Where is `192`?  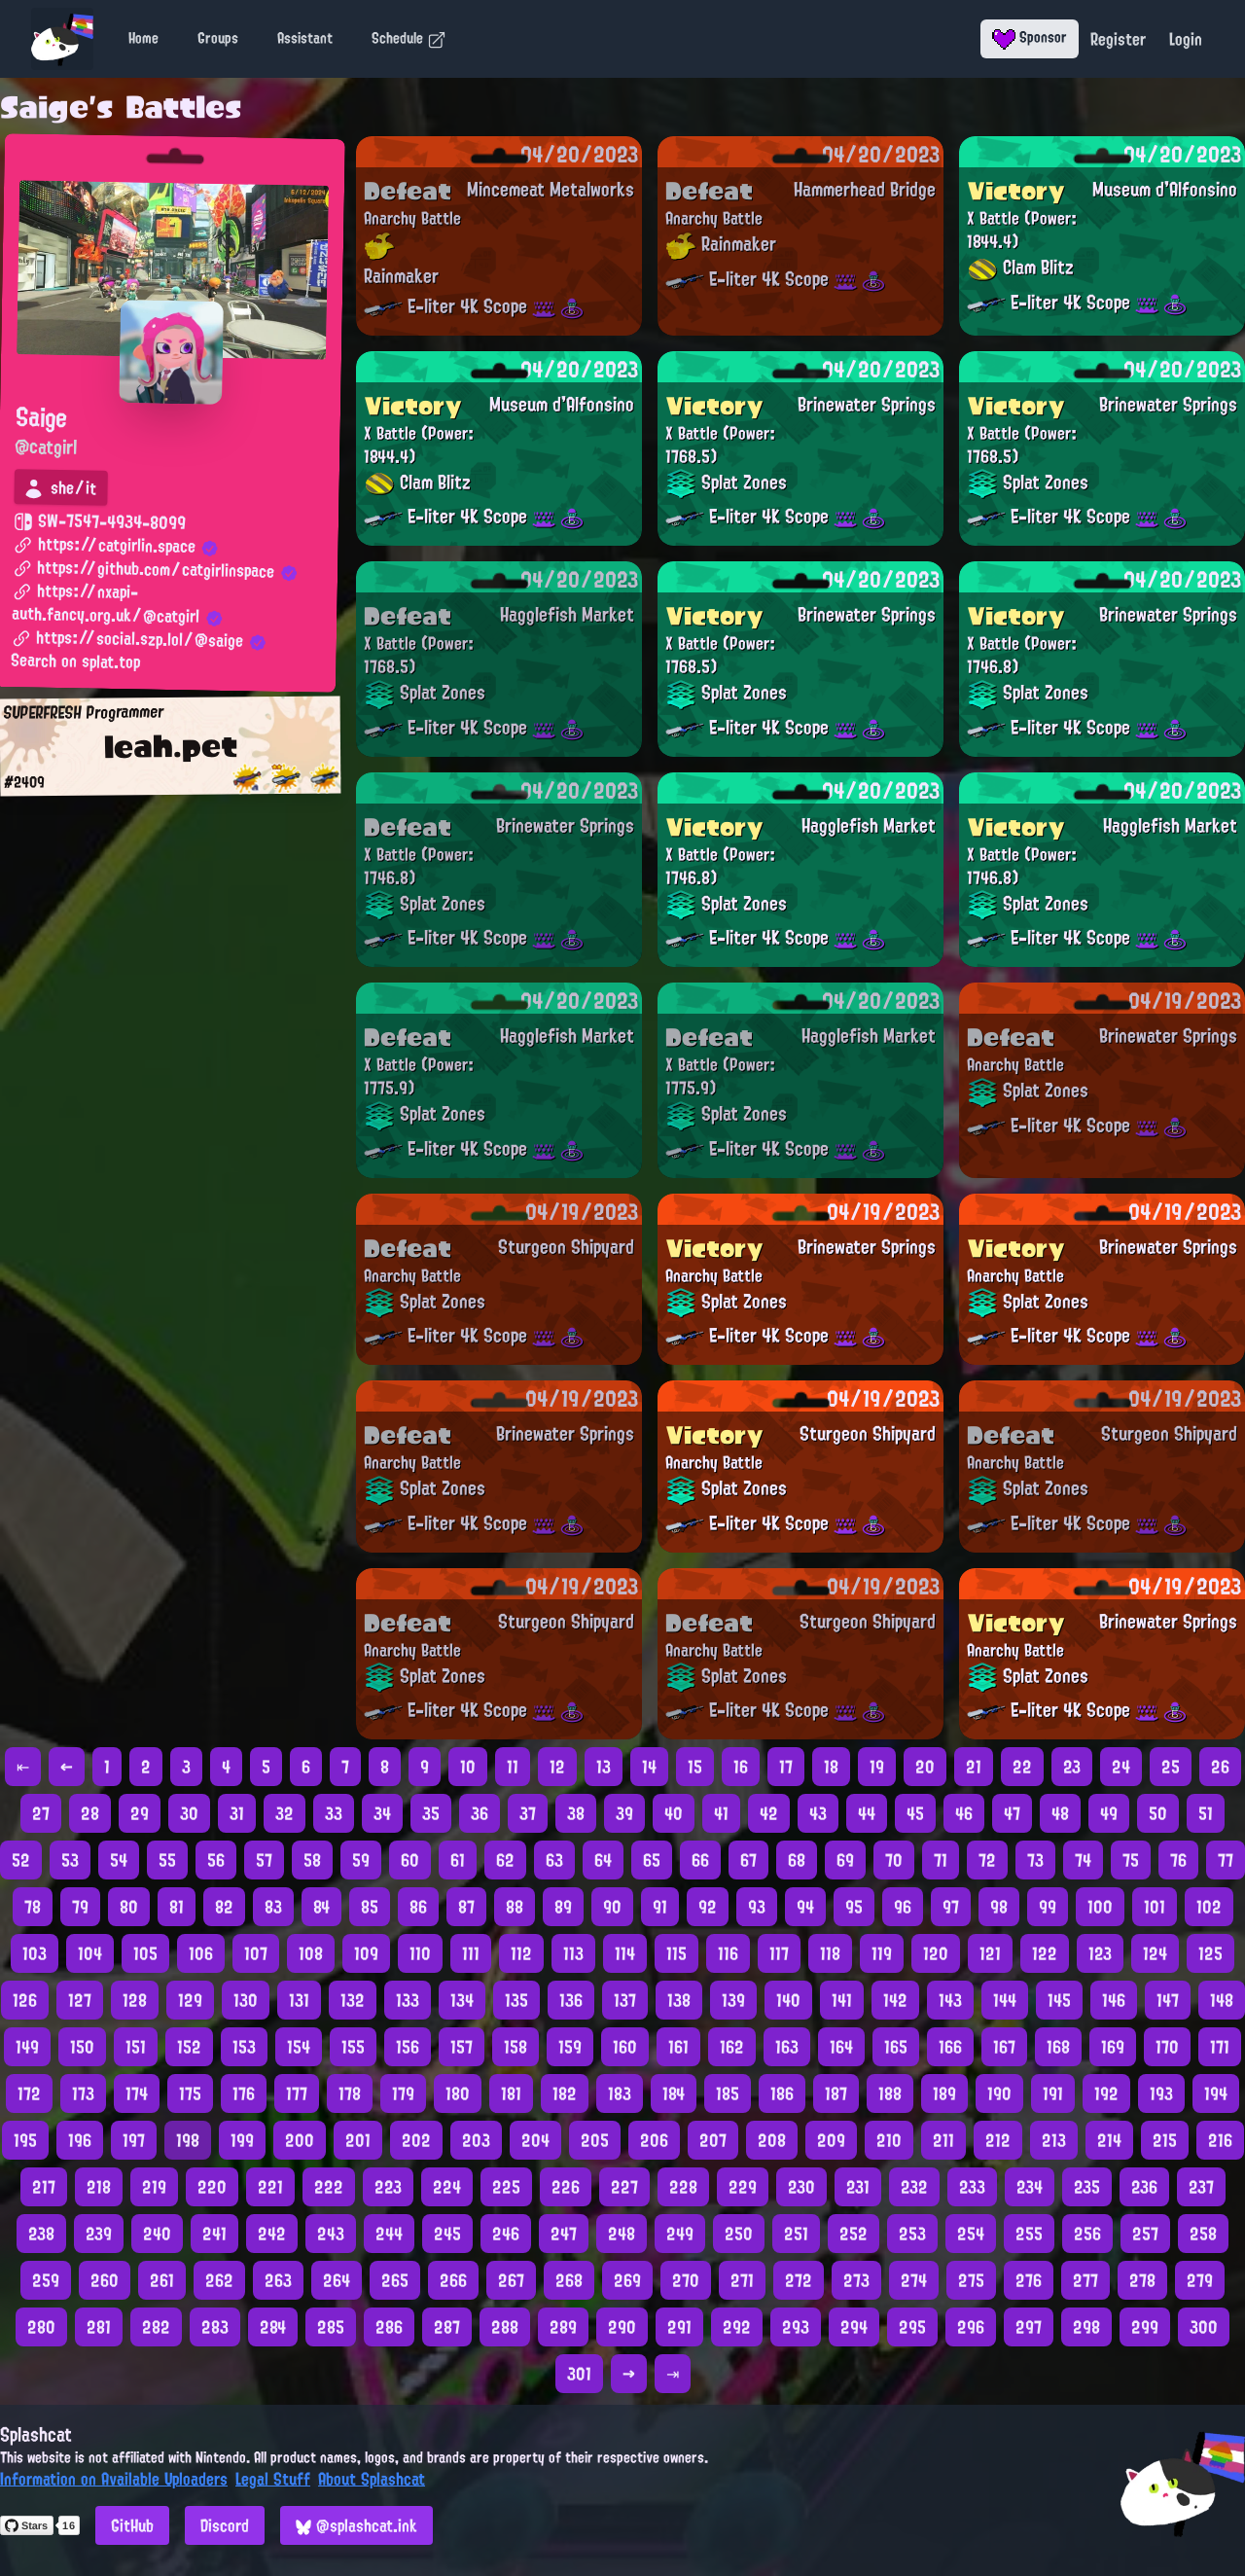
192 is located at coordinates (1106, 2093).